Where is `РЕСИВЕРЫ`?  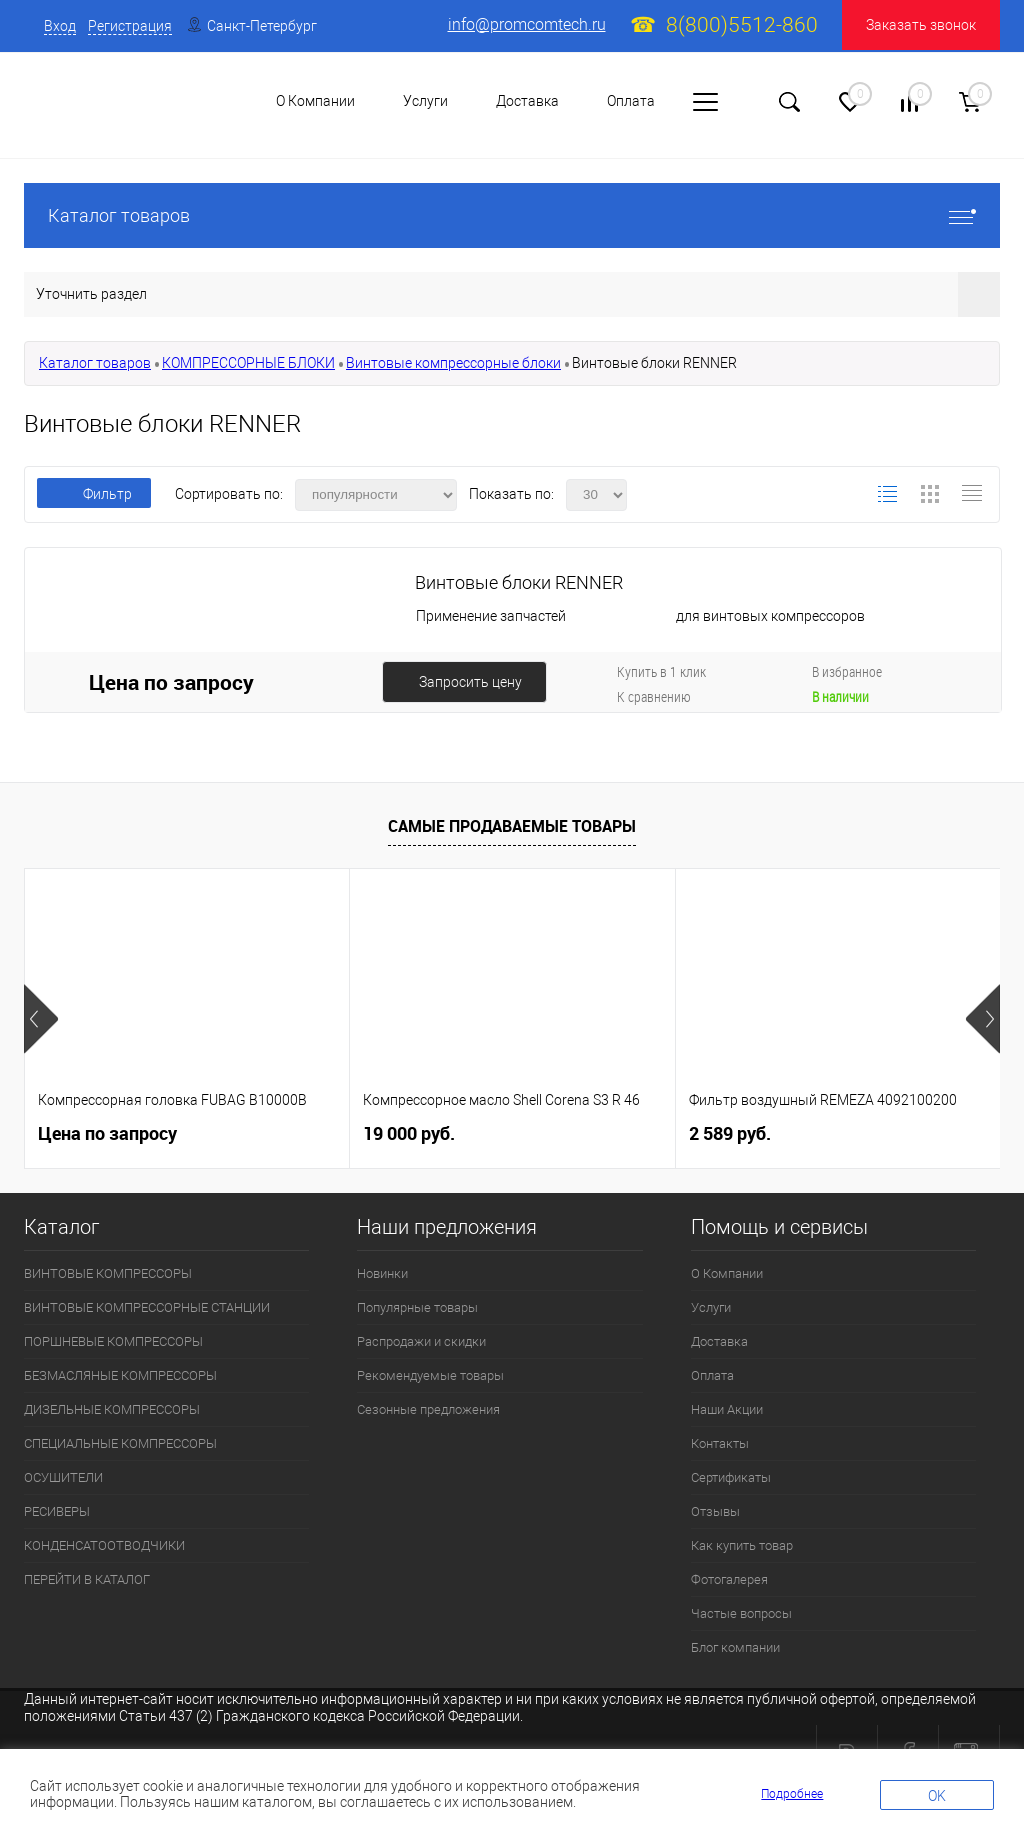 РЕСИВЕРЫ is located at coordinates (57, 1511).